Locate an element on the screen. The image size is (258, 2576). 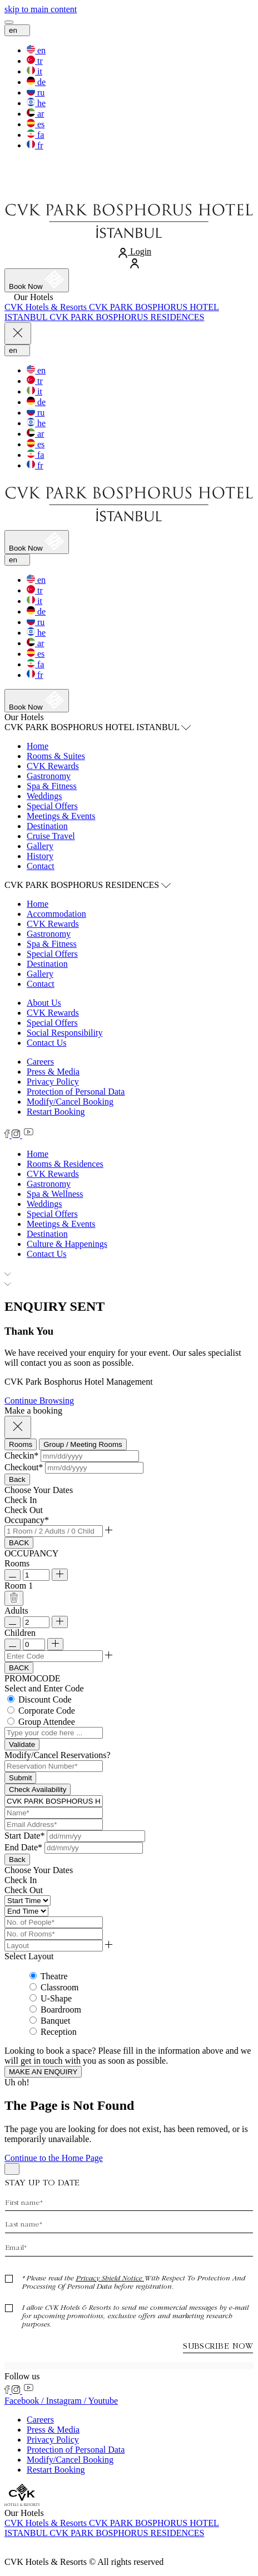
Home is located at coordinates (37, 746).